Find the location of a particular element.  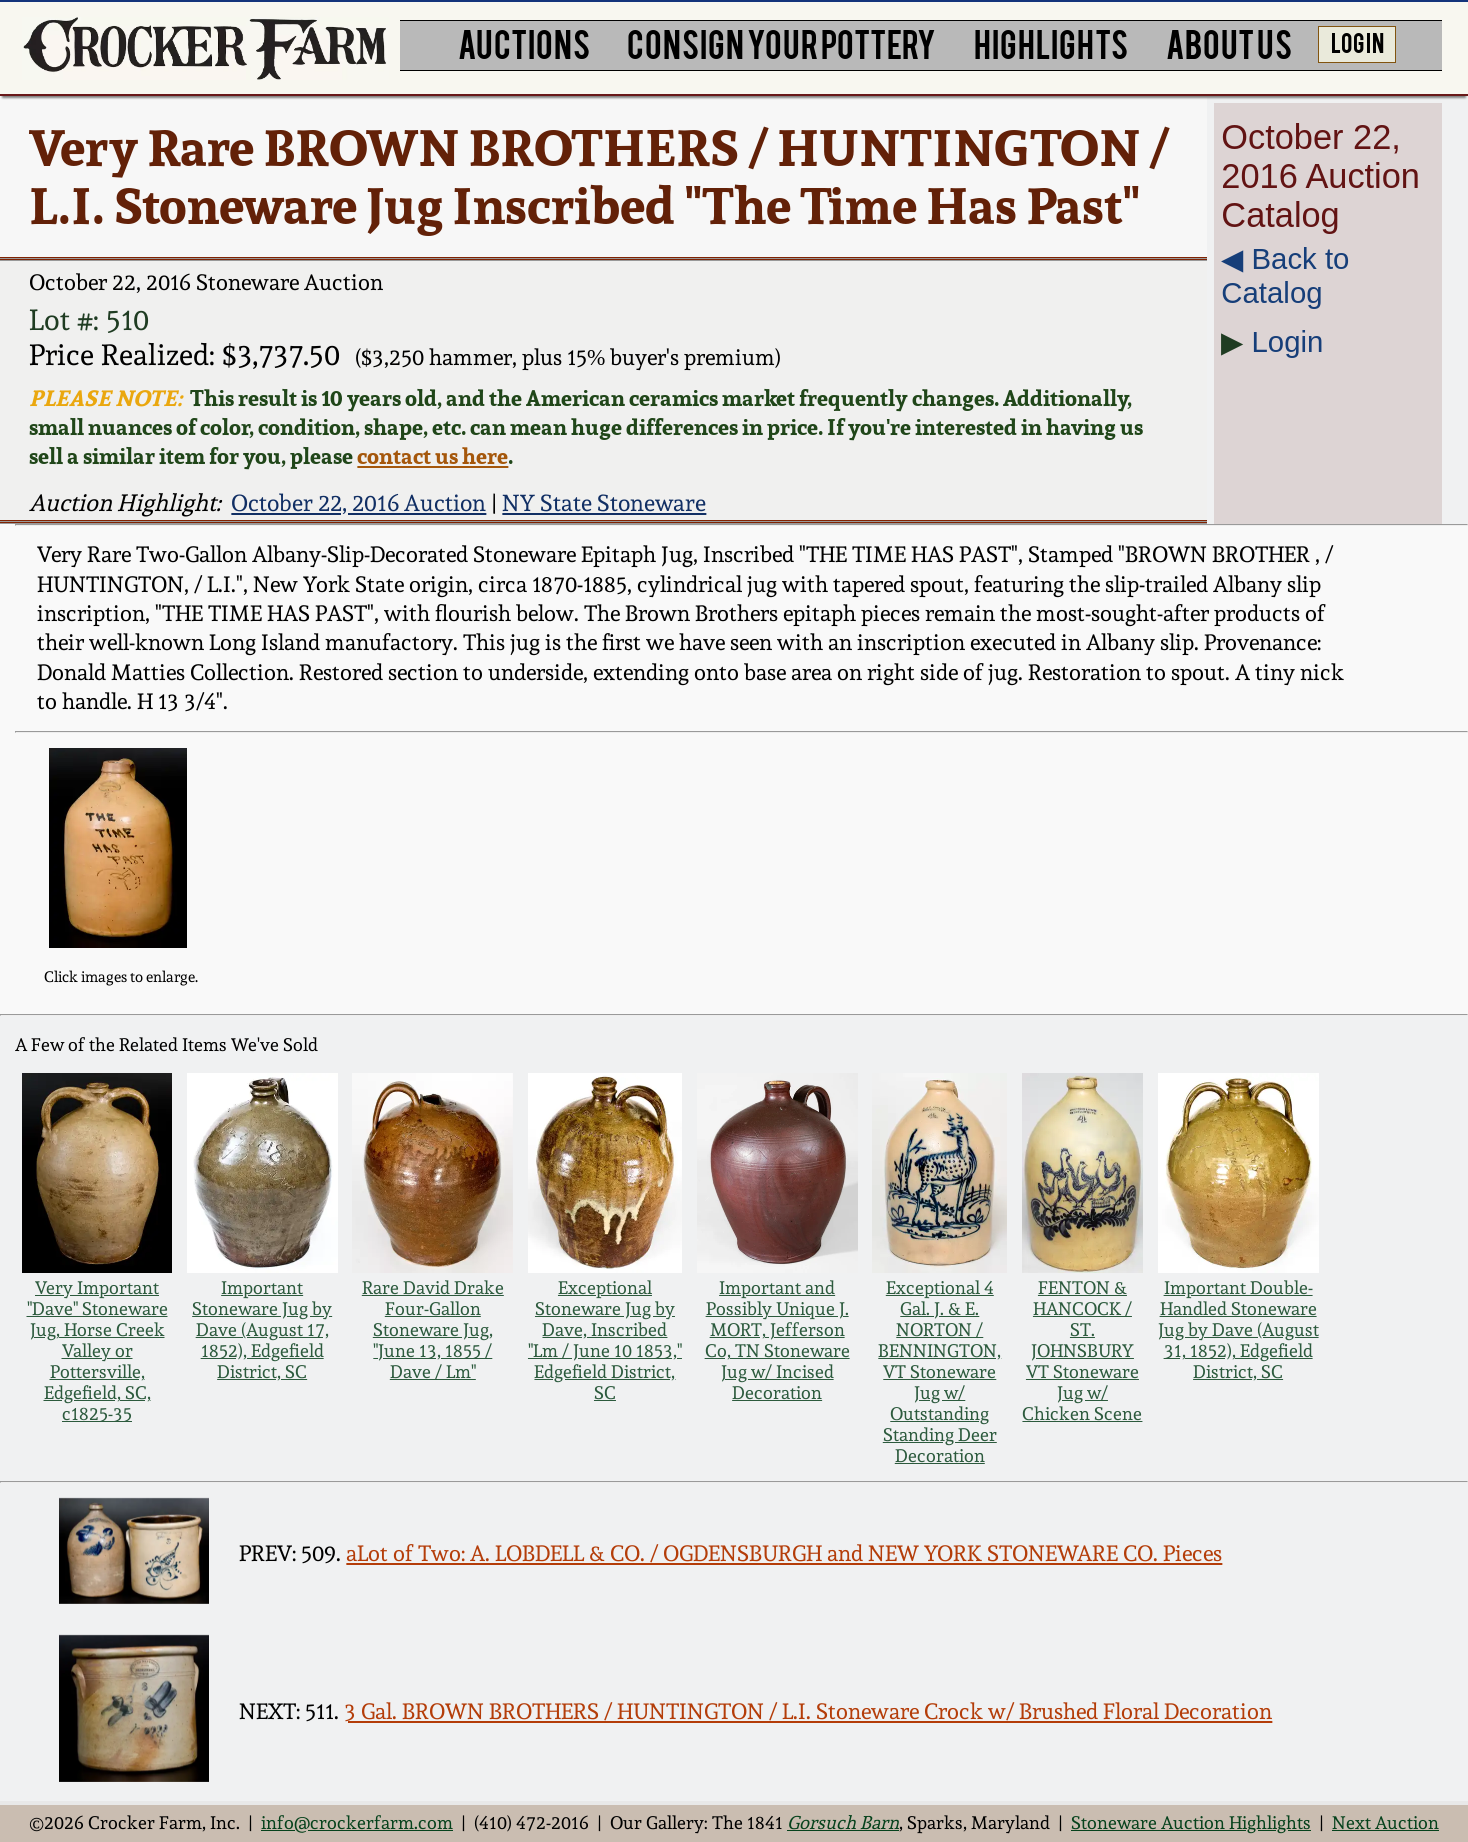

Important and Possibly Unique J. MORT, Jefferson Co, TN Stoneware Jug w/ Incised Decoration is located at coordinates (777, 1340).